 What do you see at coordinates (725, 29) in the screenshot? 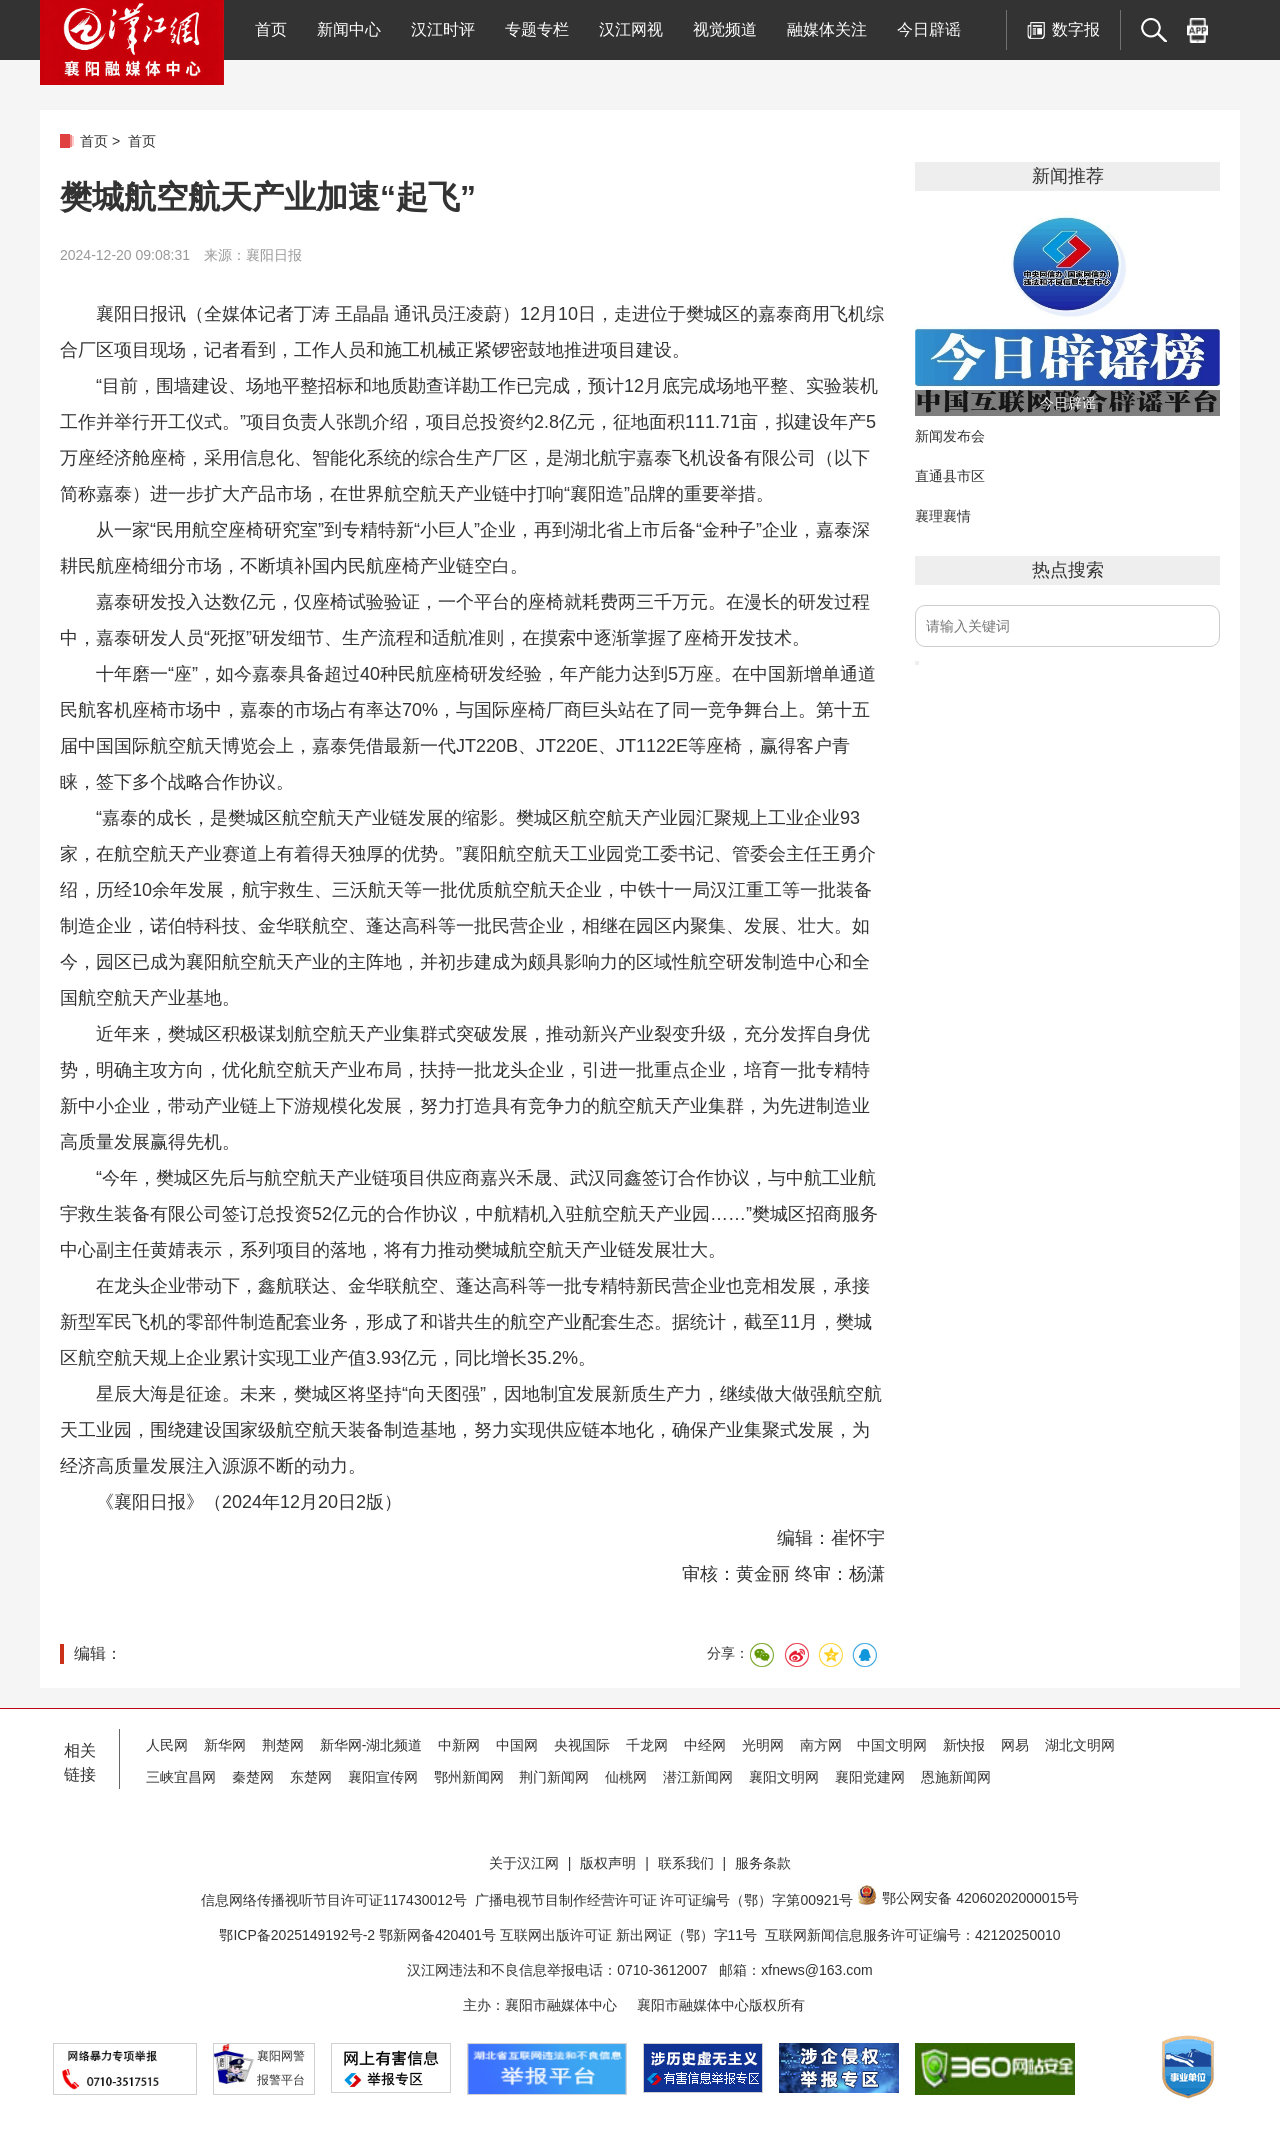
I see `视觉频道` at bounding box center [725, 29].